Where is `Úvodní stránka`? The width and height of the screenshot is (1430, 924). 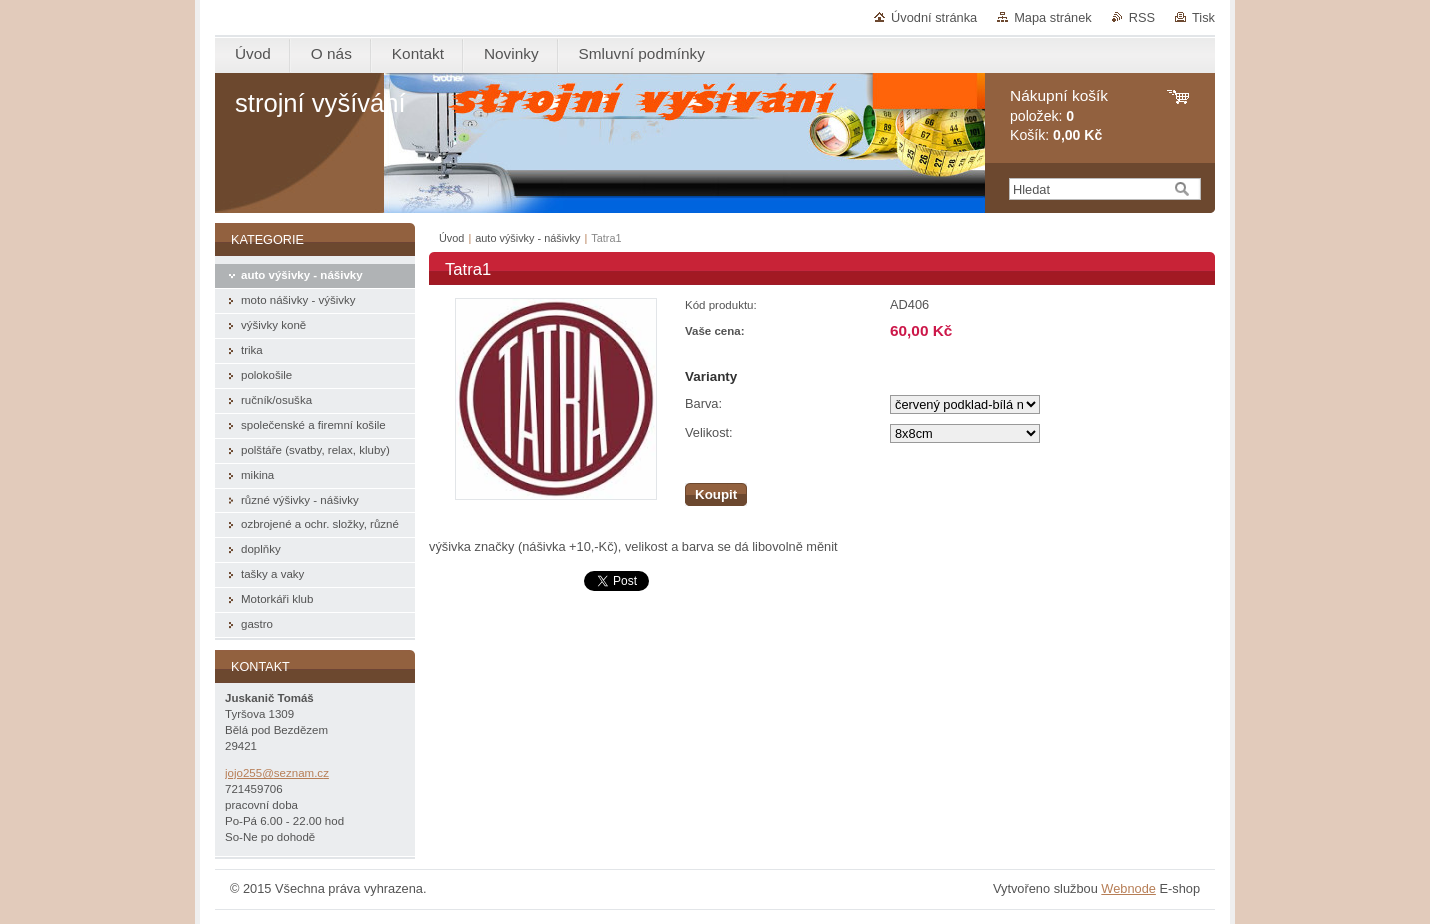
Úvodní stránka is located at coordinates (934, 17).